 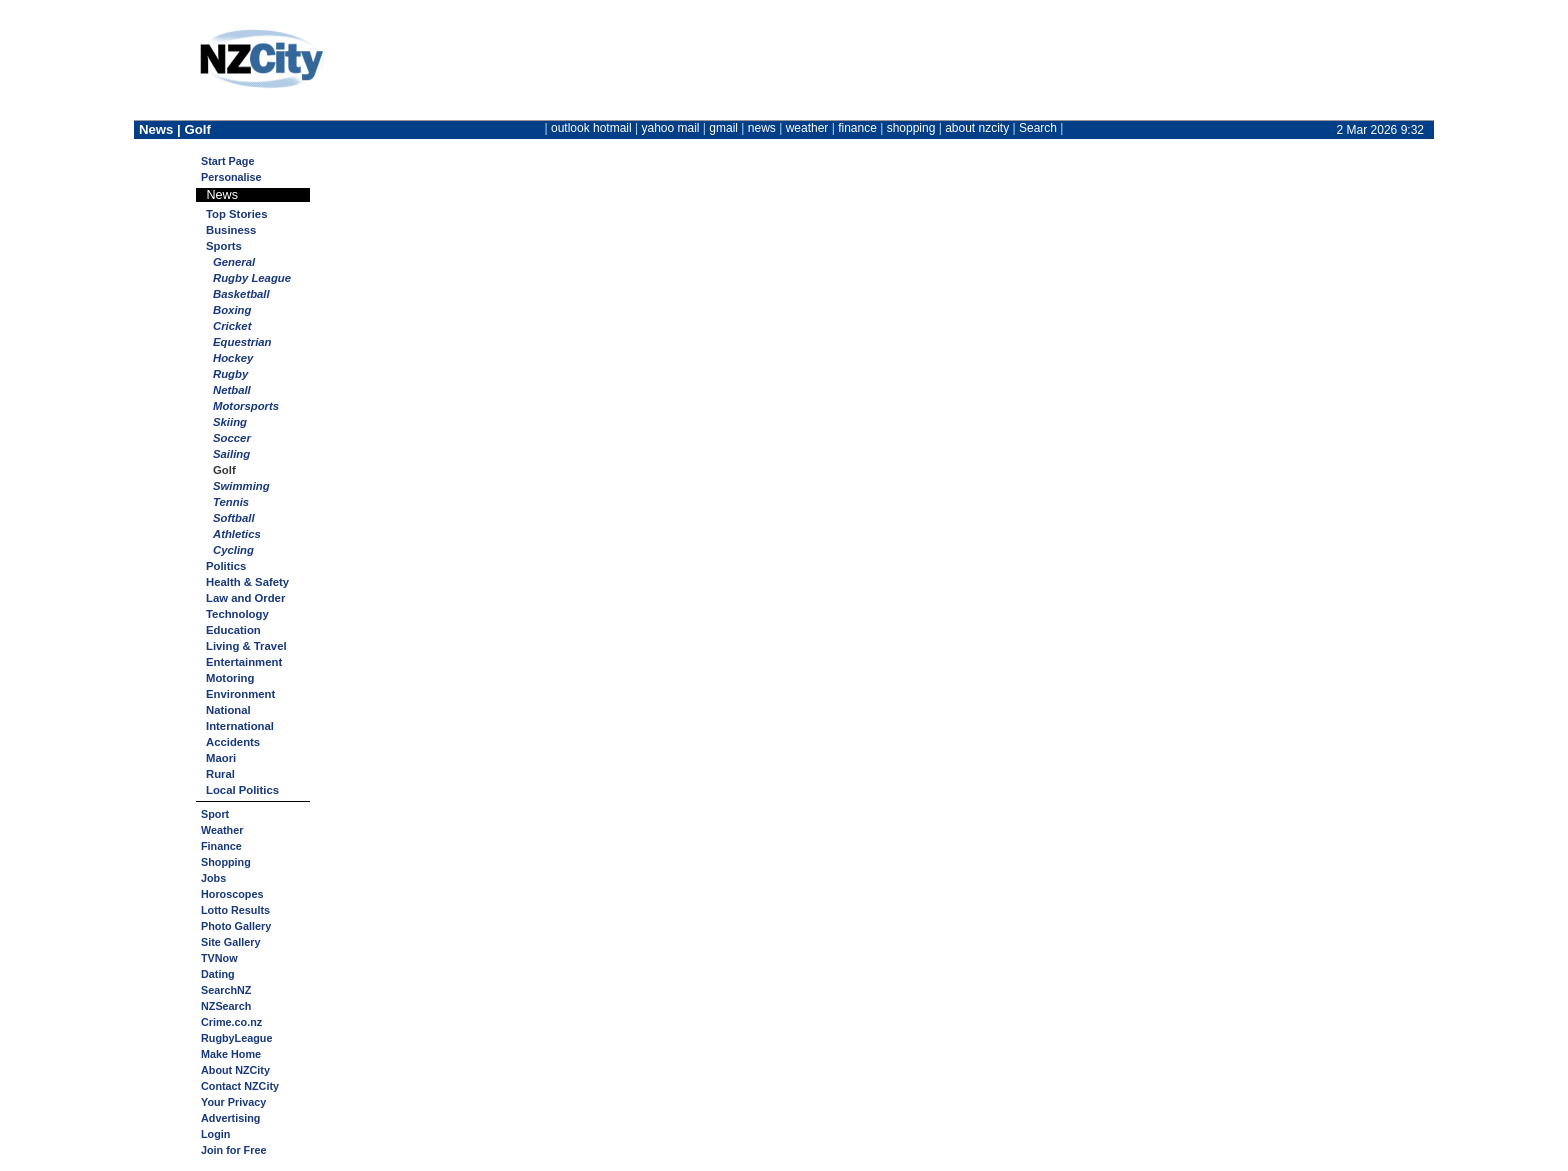 I want to click on Maori, so click(x=221, y=758).